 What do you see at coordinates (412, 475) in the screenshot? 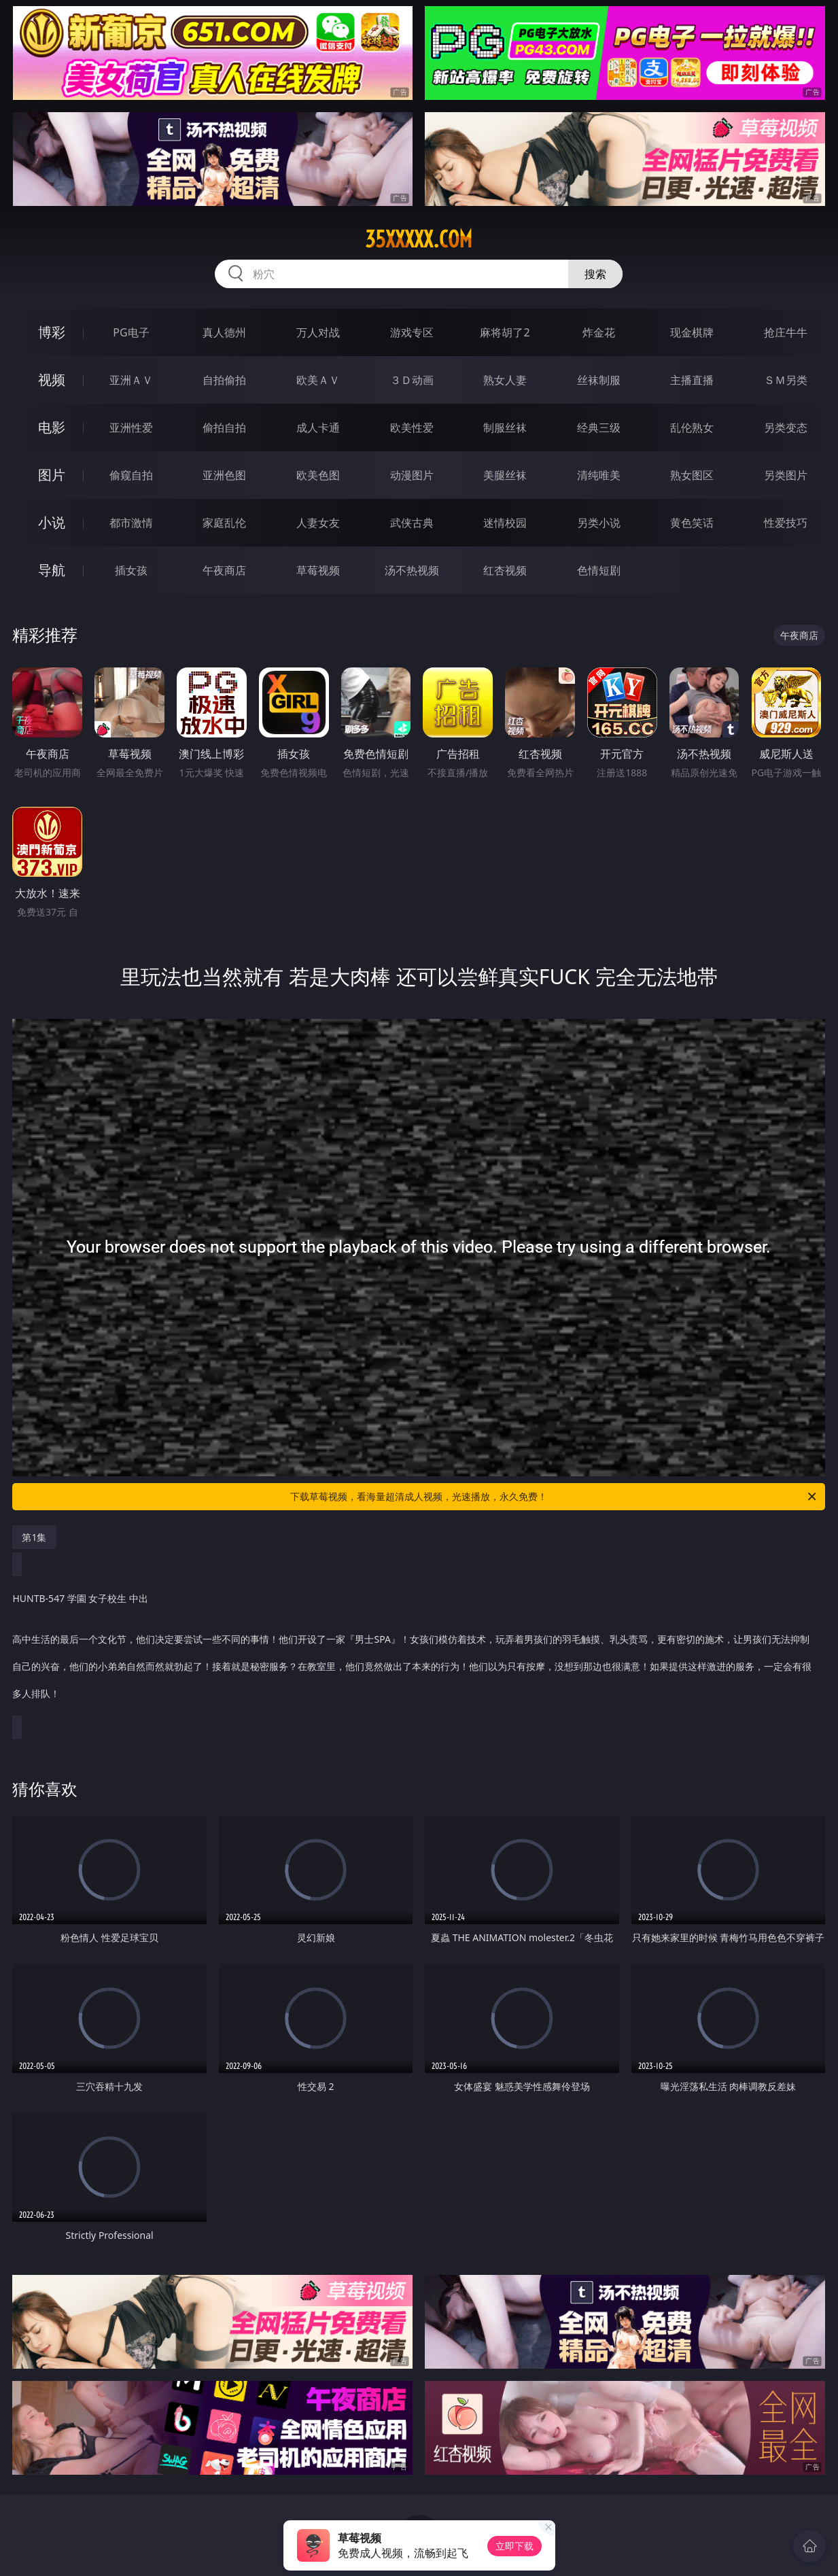
I see `动漫图片` at bounding box center [412, 475].